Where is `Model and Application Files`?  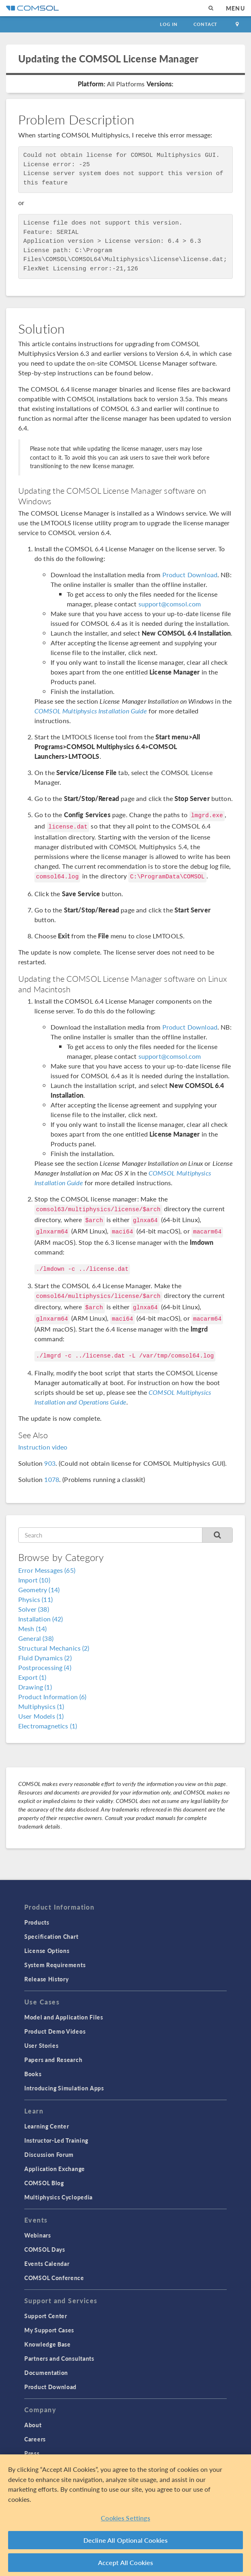
Model and Application Files is located at coordinates (63, 2017).